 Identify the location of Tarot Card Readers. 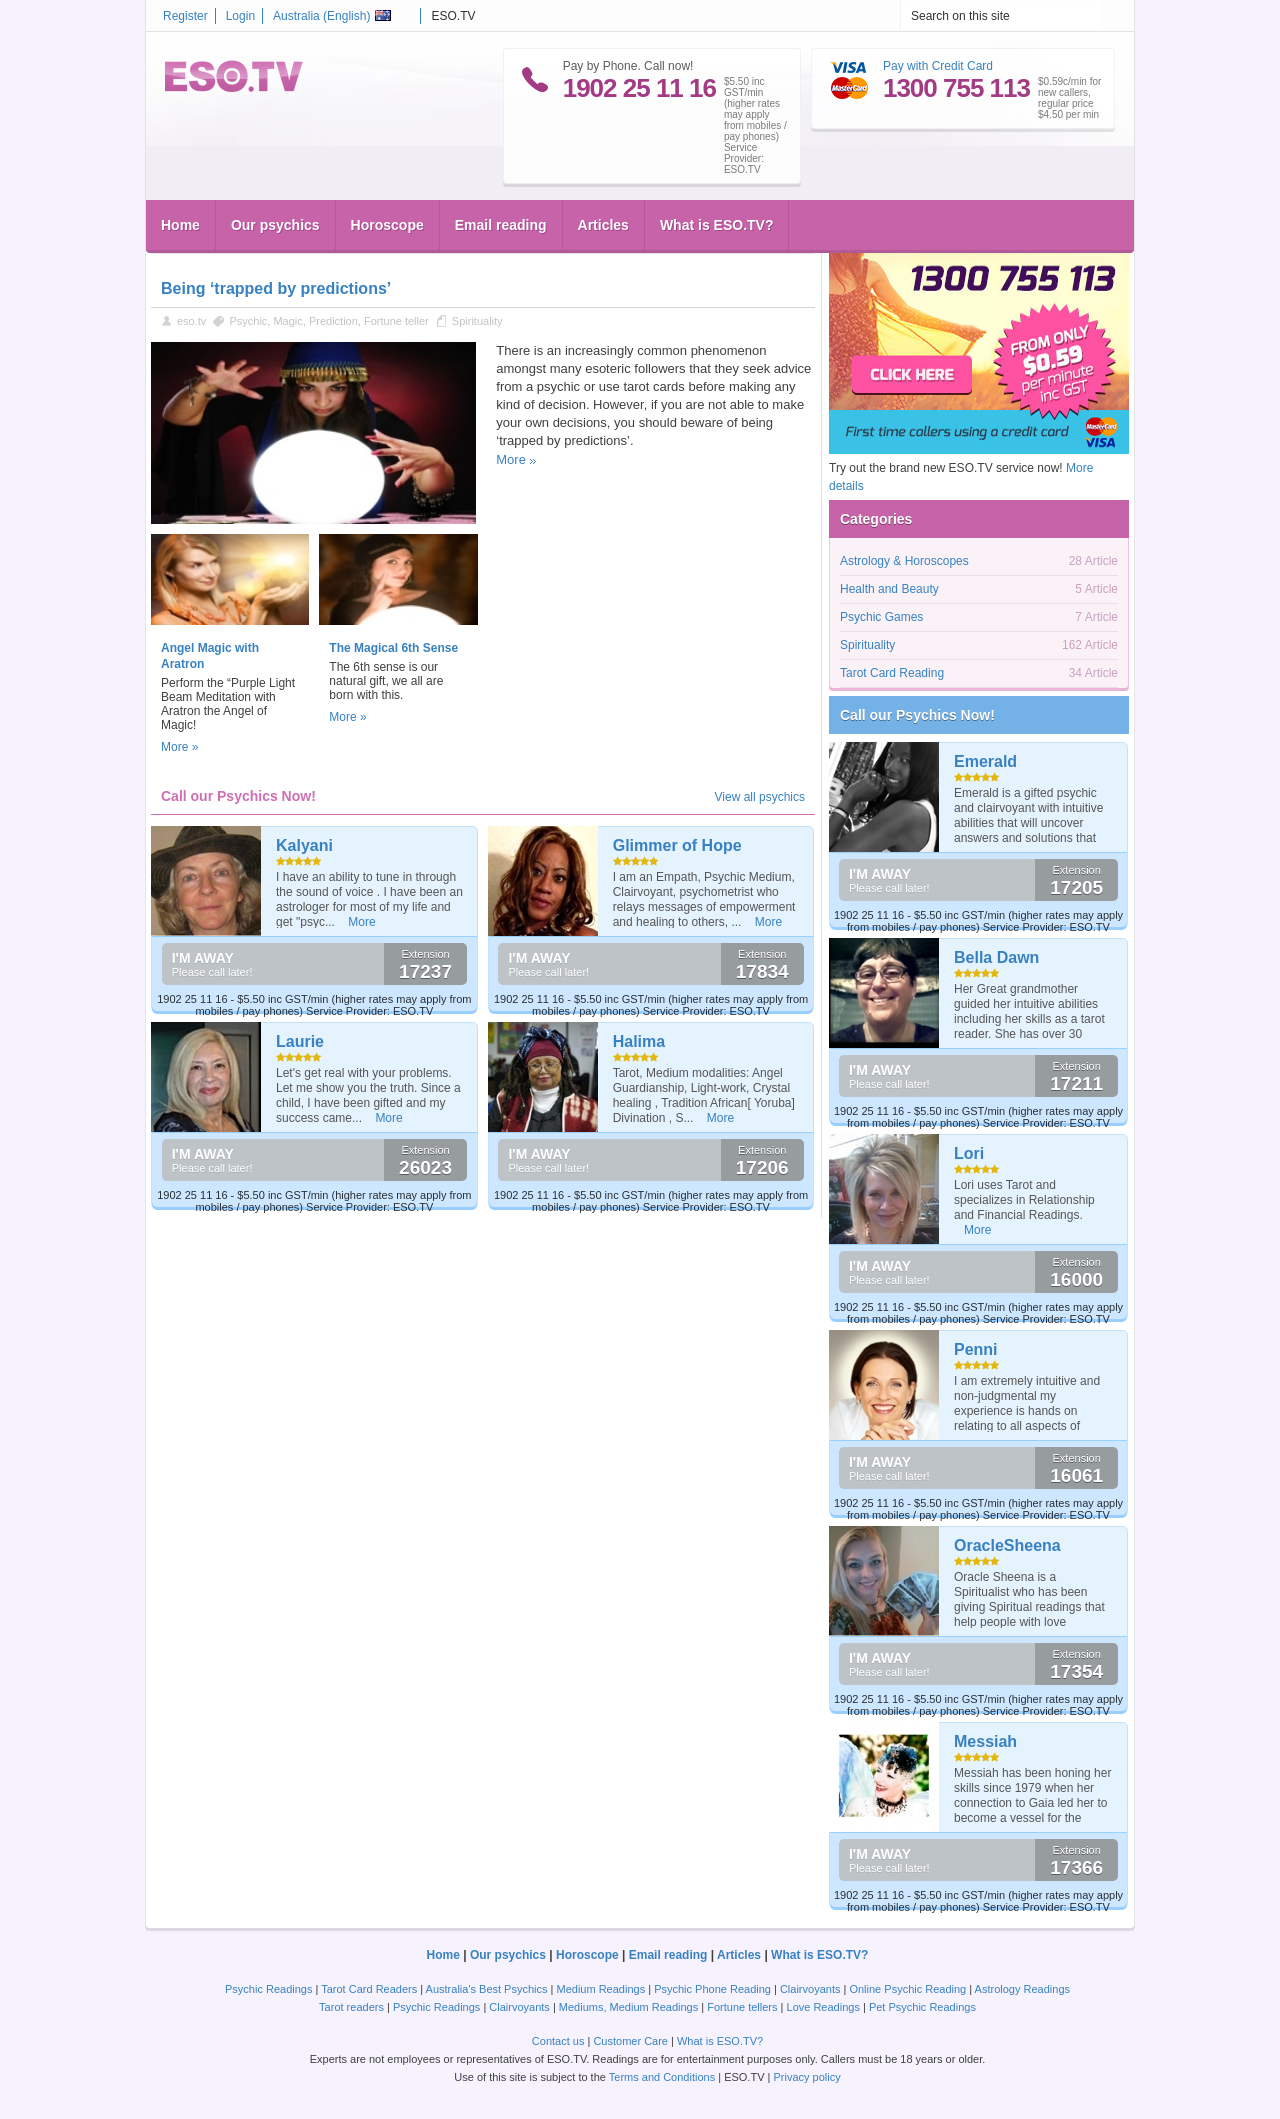
(369, 1989).